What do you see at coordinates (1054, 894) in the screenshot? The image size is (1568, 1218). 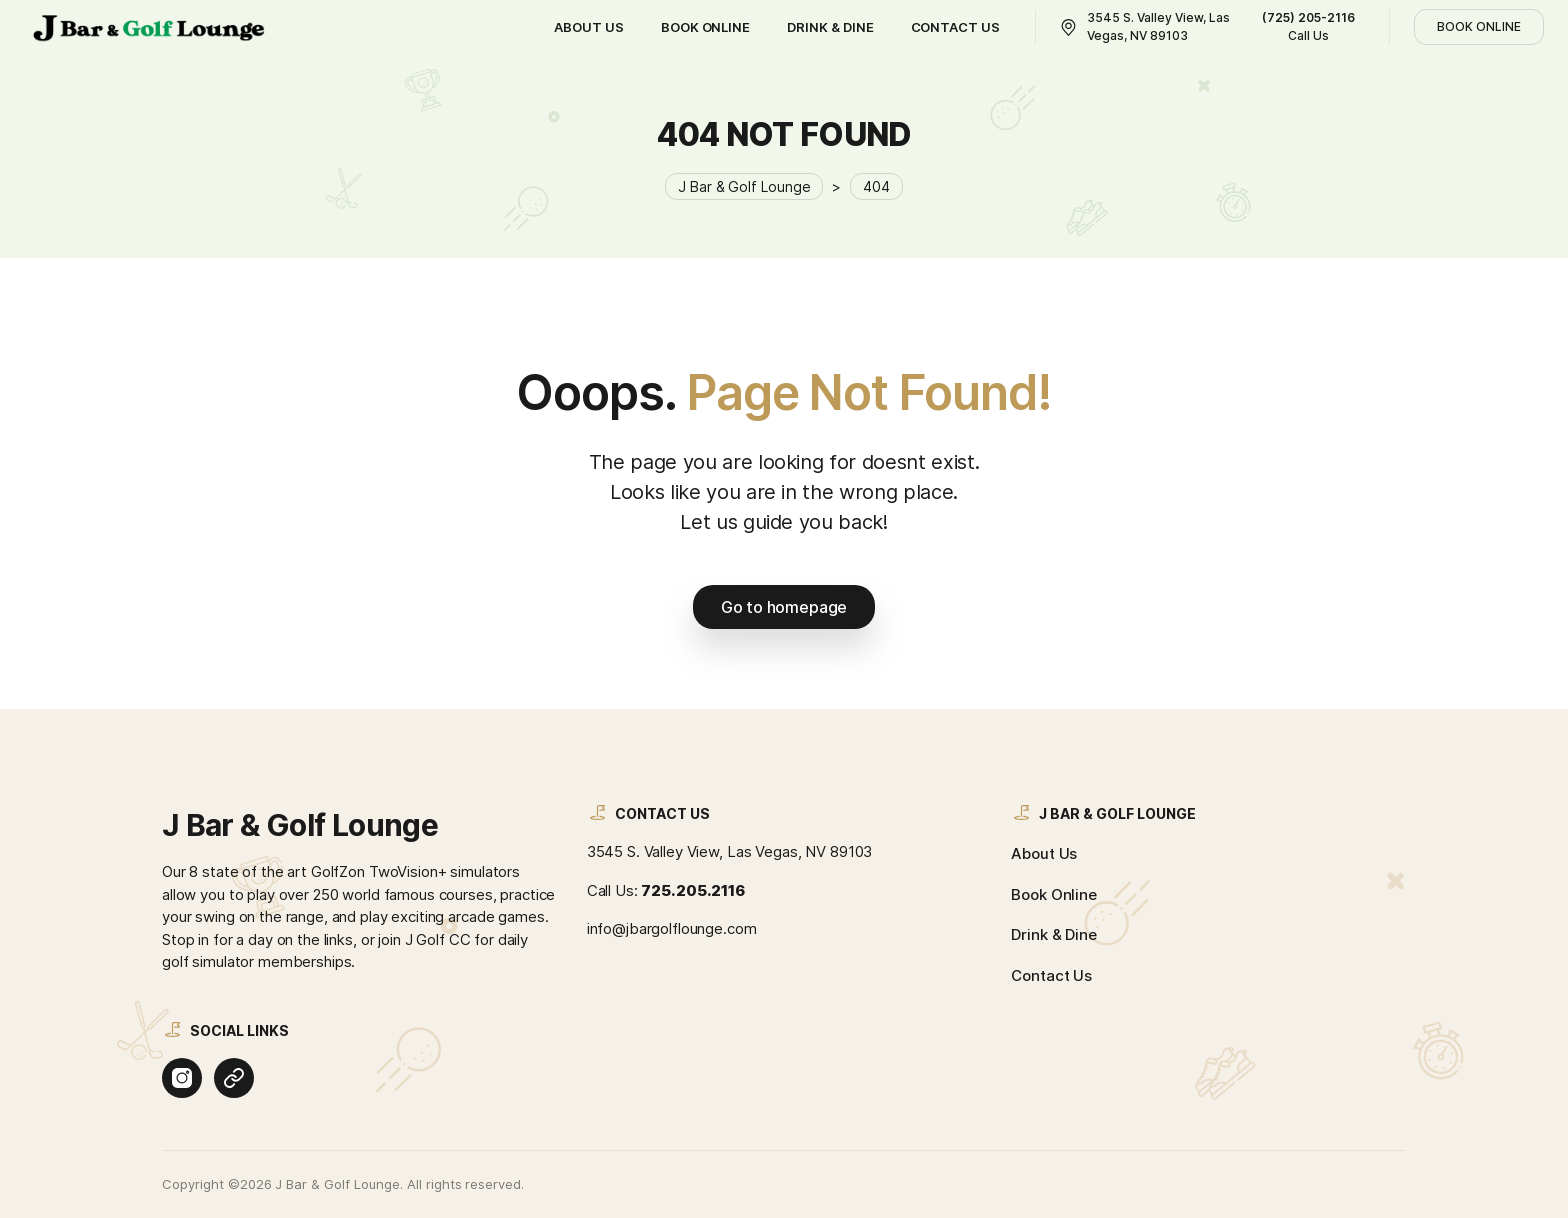 I see `Book Online` at bounding box center [1054, 894].